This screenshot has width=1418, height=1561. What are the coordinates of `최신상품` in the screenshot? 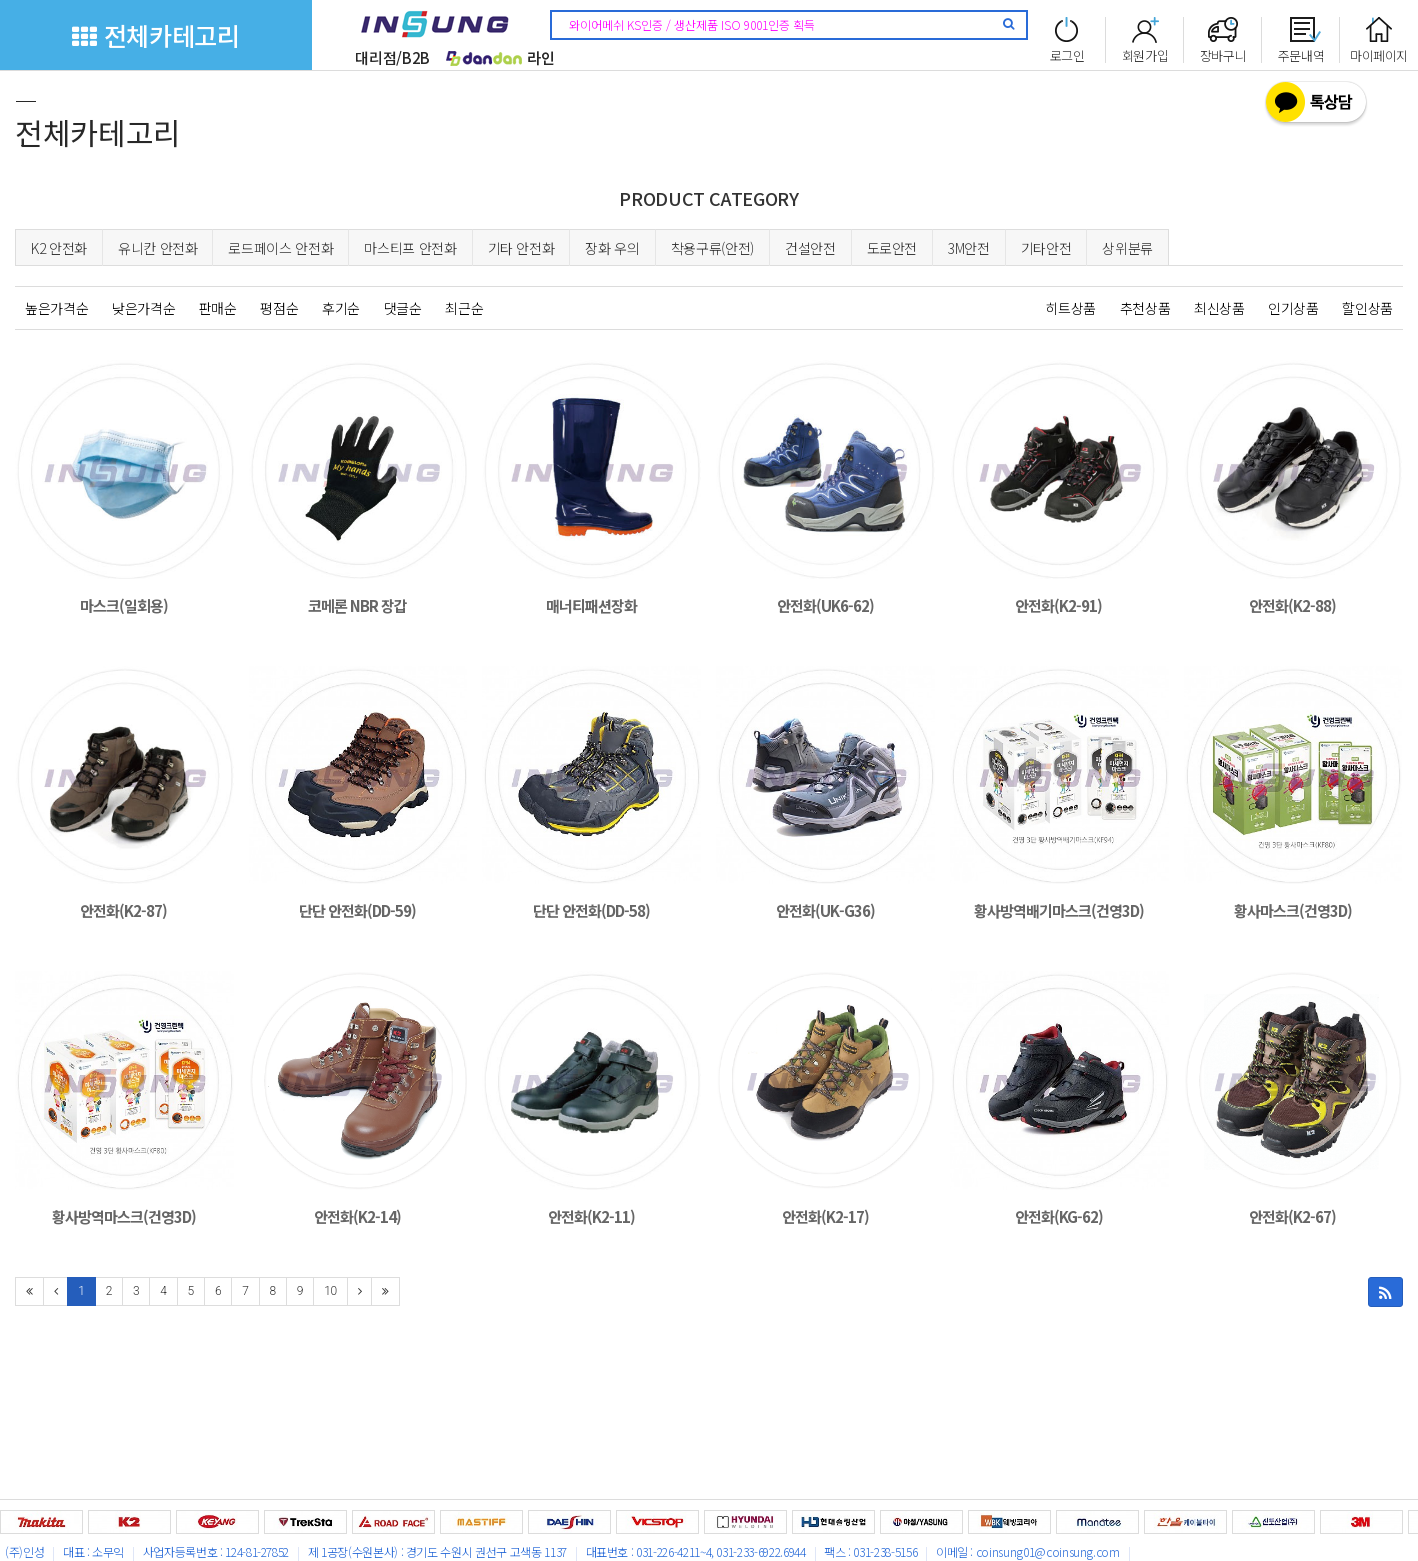 It's located at (1219, 308).